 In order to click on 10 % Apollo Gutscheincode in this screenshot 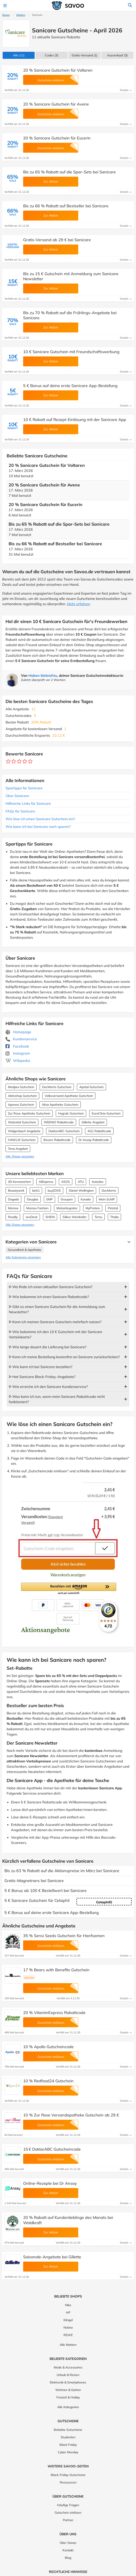, I will do `click(48, 2046)`.